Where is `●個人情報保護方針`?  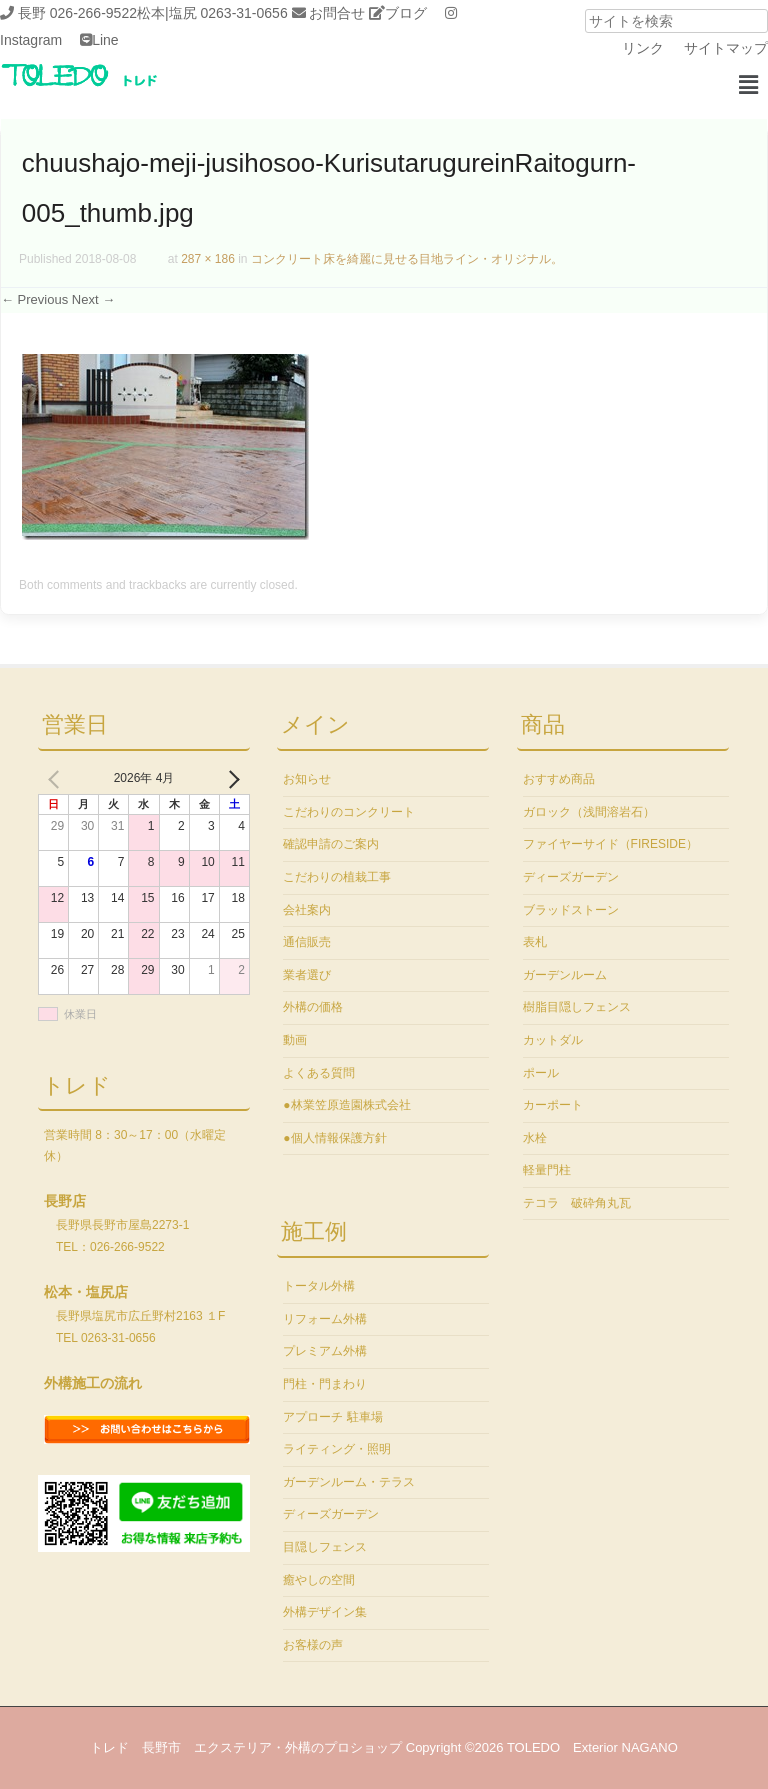 ●個人情報保護方針 is located at coordinates (334, 1138).